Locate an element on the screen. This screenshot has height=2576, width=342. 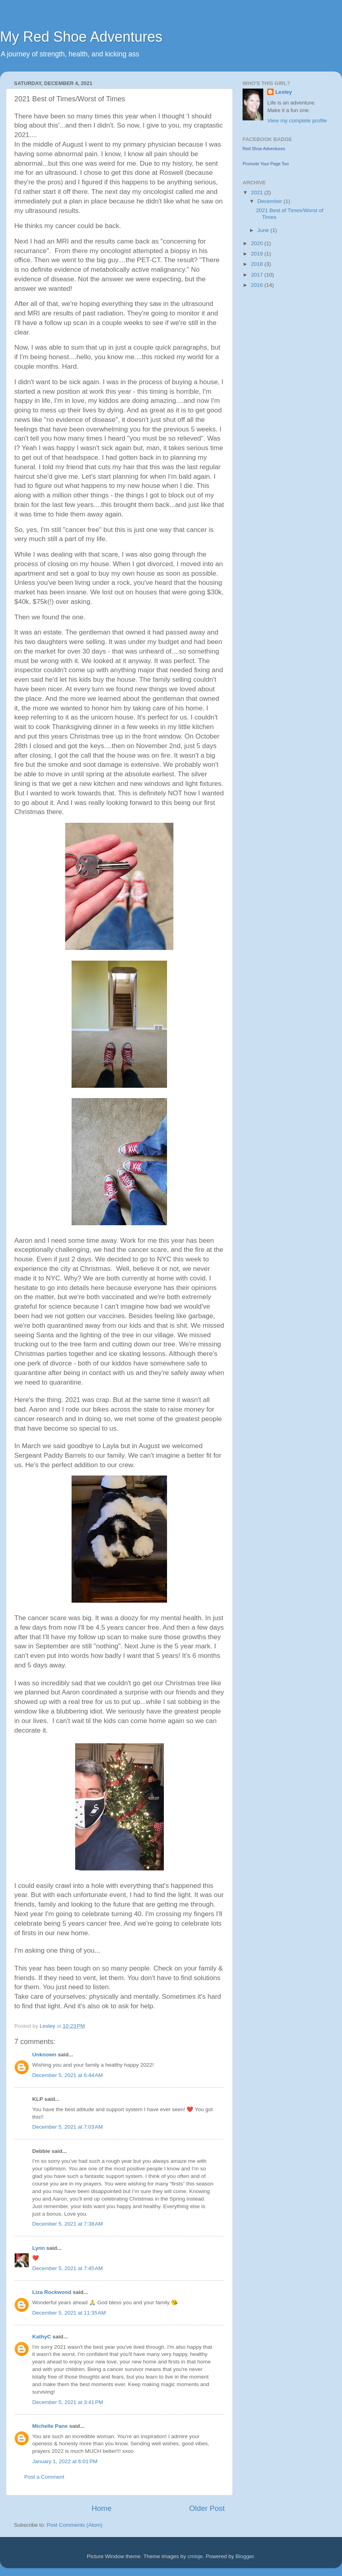
2019 is located at coordinates (257, 254).